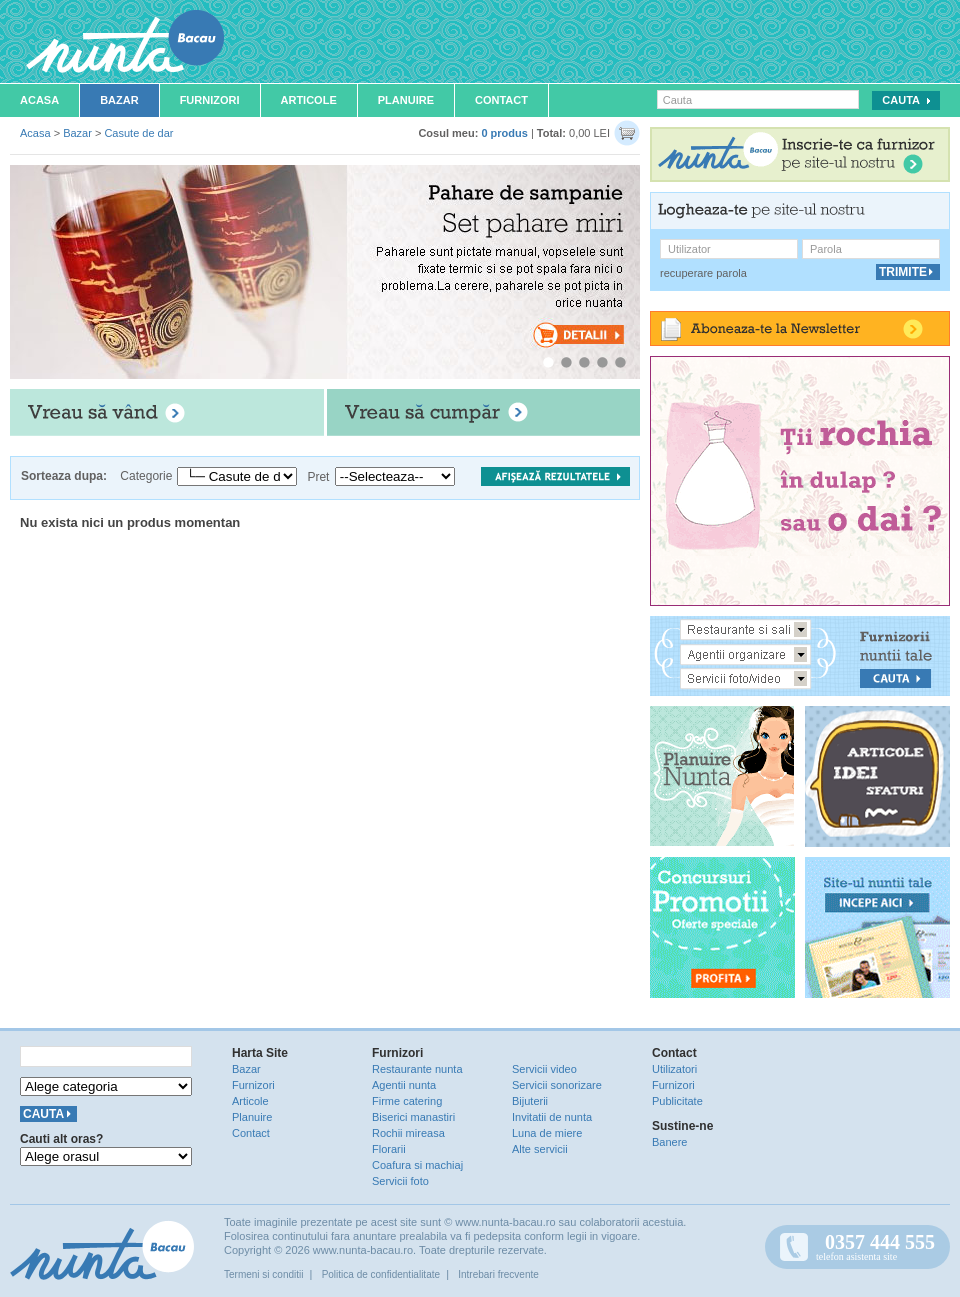 This screenshot has width=960, height=1297. I want to click on Acasa, so click(39, 100).